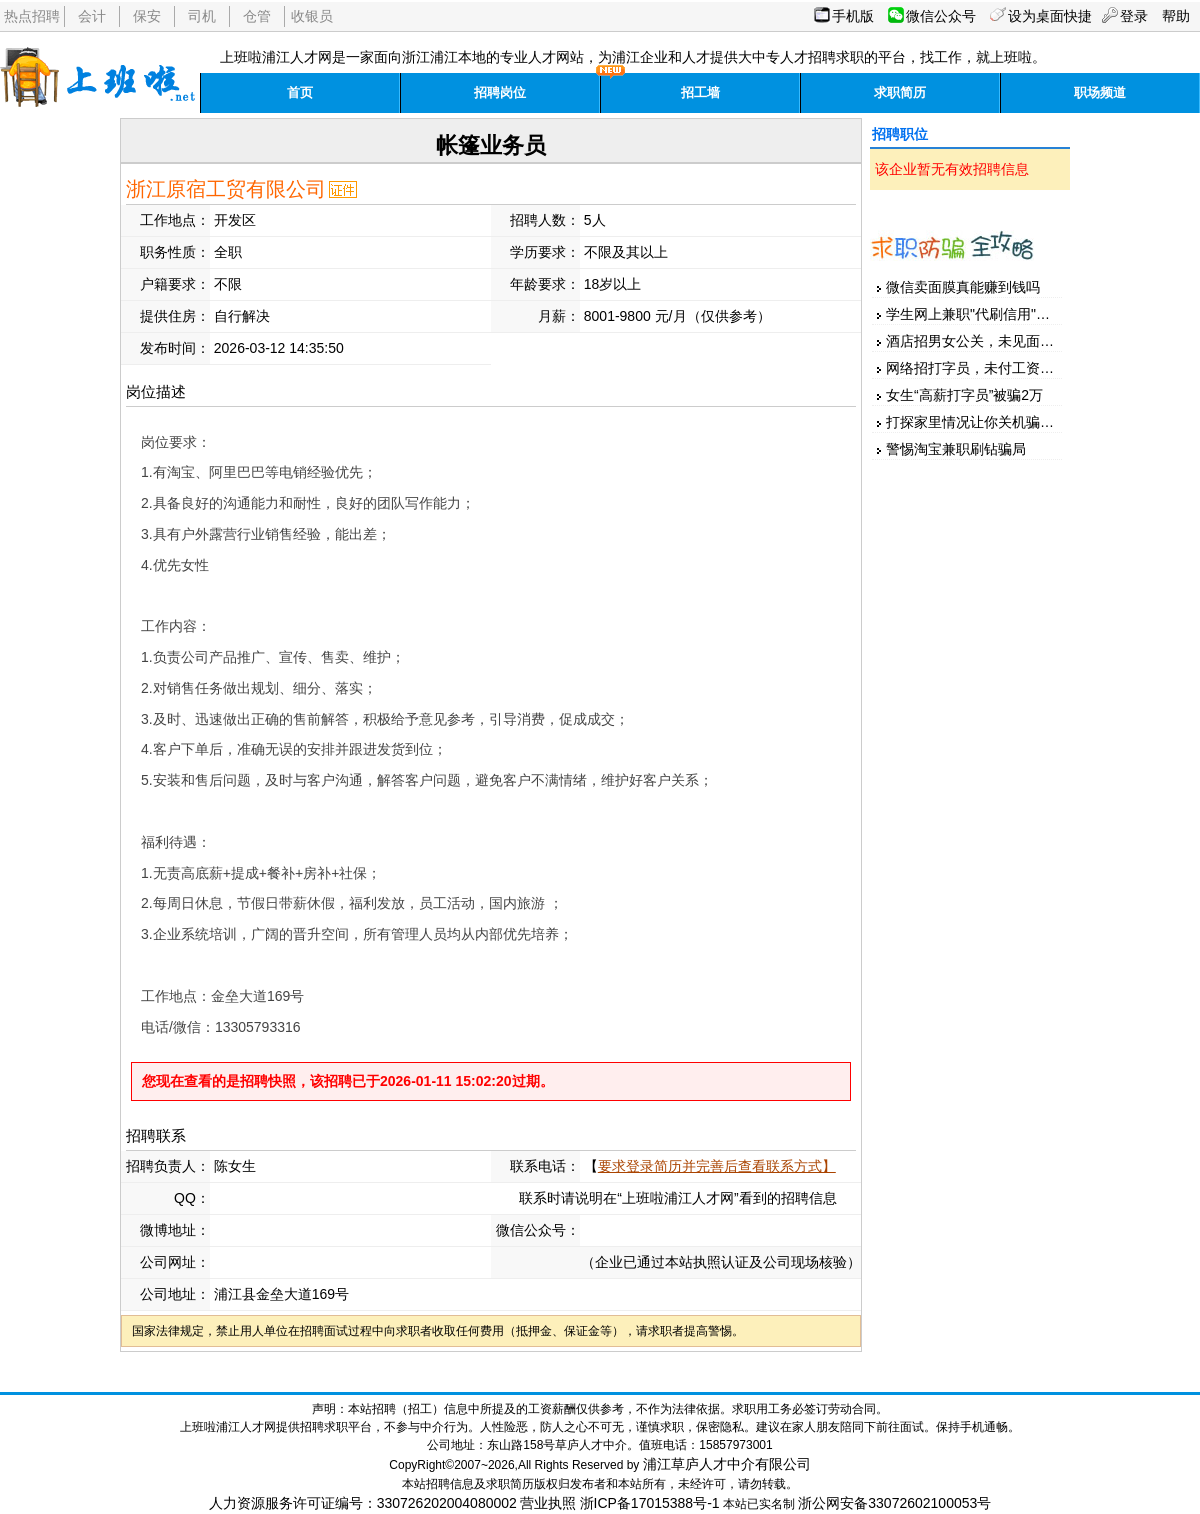  I want to click on 微信卖面膜真能赚到钱吗, so click(963, 287).